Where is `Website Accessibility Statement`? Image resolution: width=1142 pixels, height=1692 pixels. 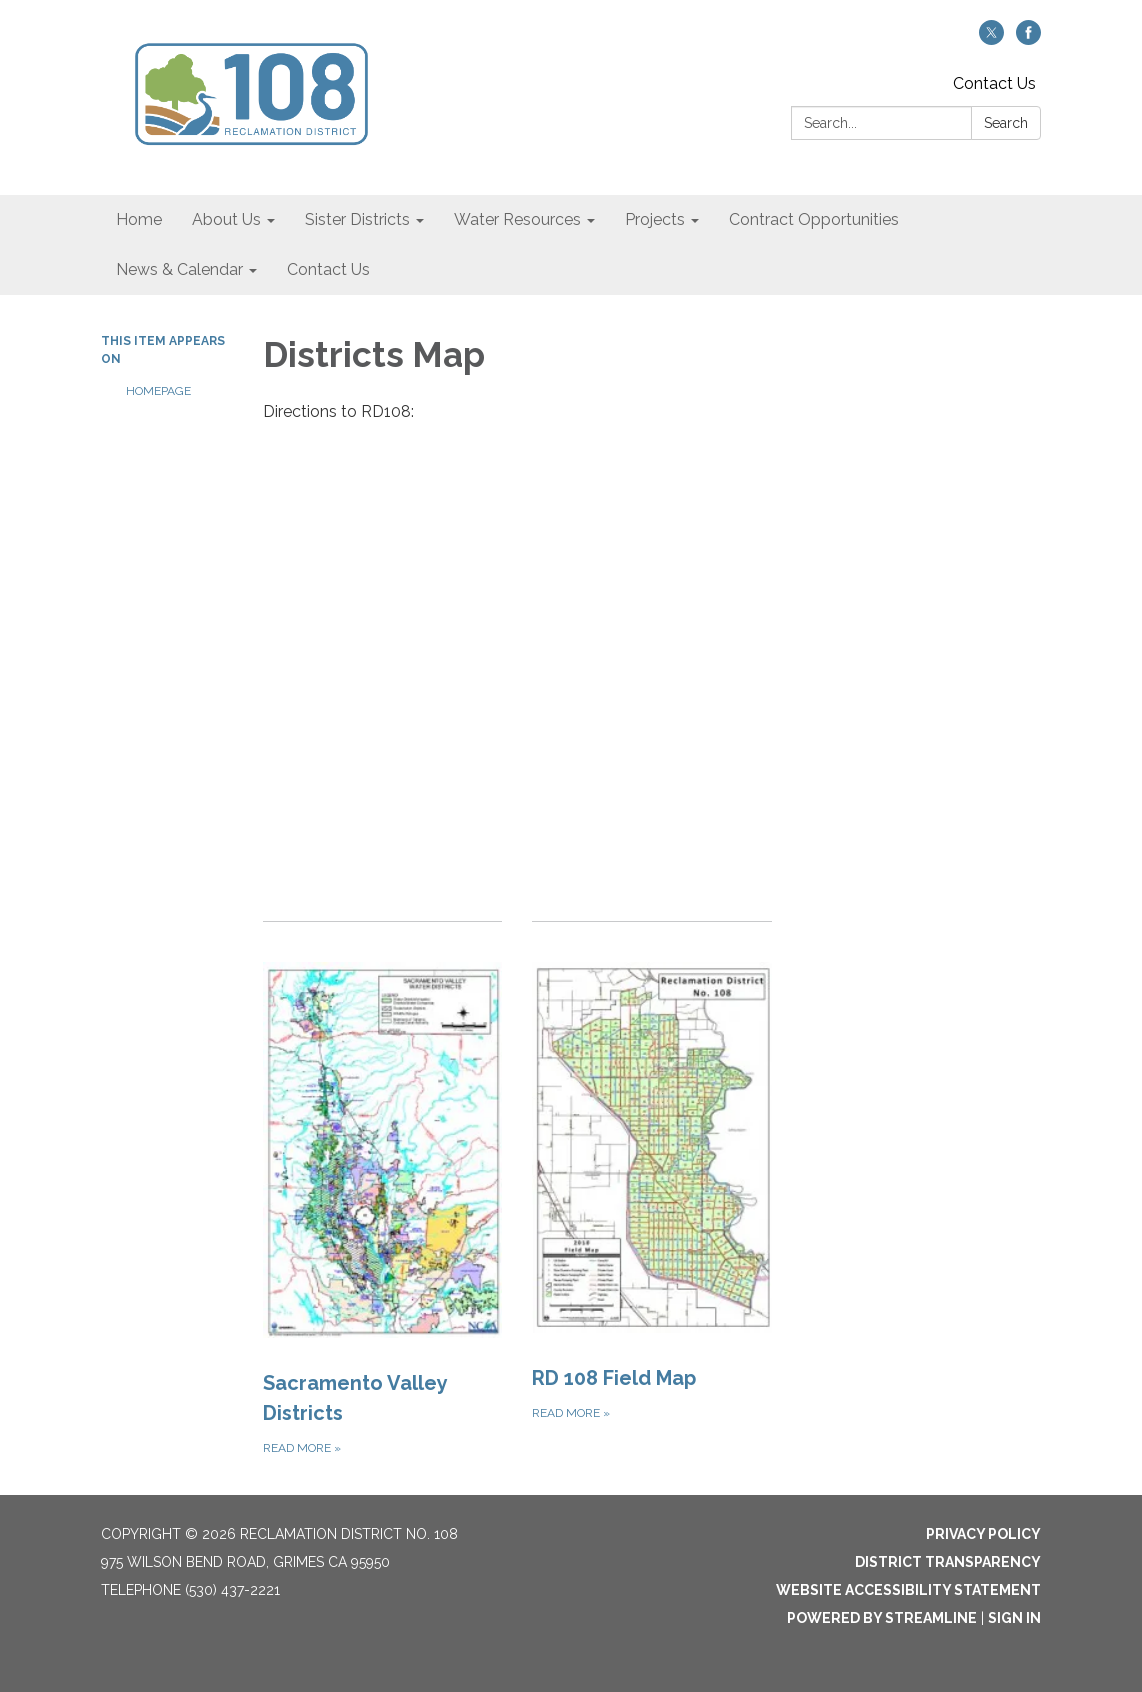 Website Accessibility Statement is located at coordinates (908, 1590).